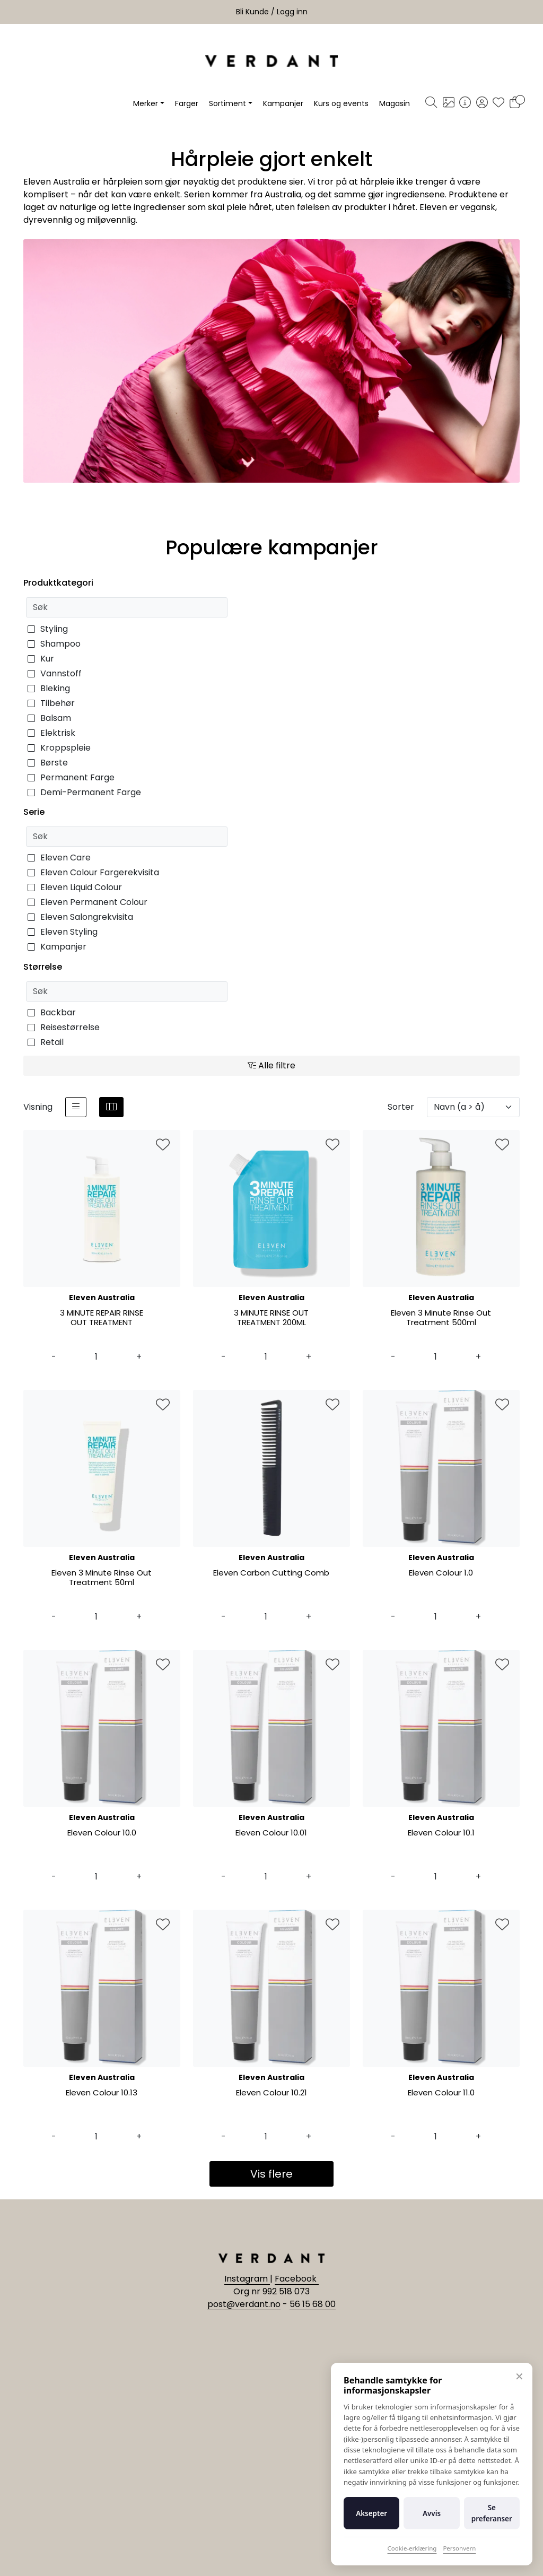  Describe the element at coordinates (441, 1318) in the screenshot. I see `Eleven 3 Minute Rinse Out Treatment 500ml` at that location.